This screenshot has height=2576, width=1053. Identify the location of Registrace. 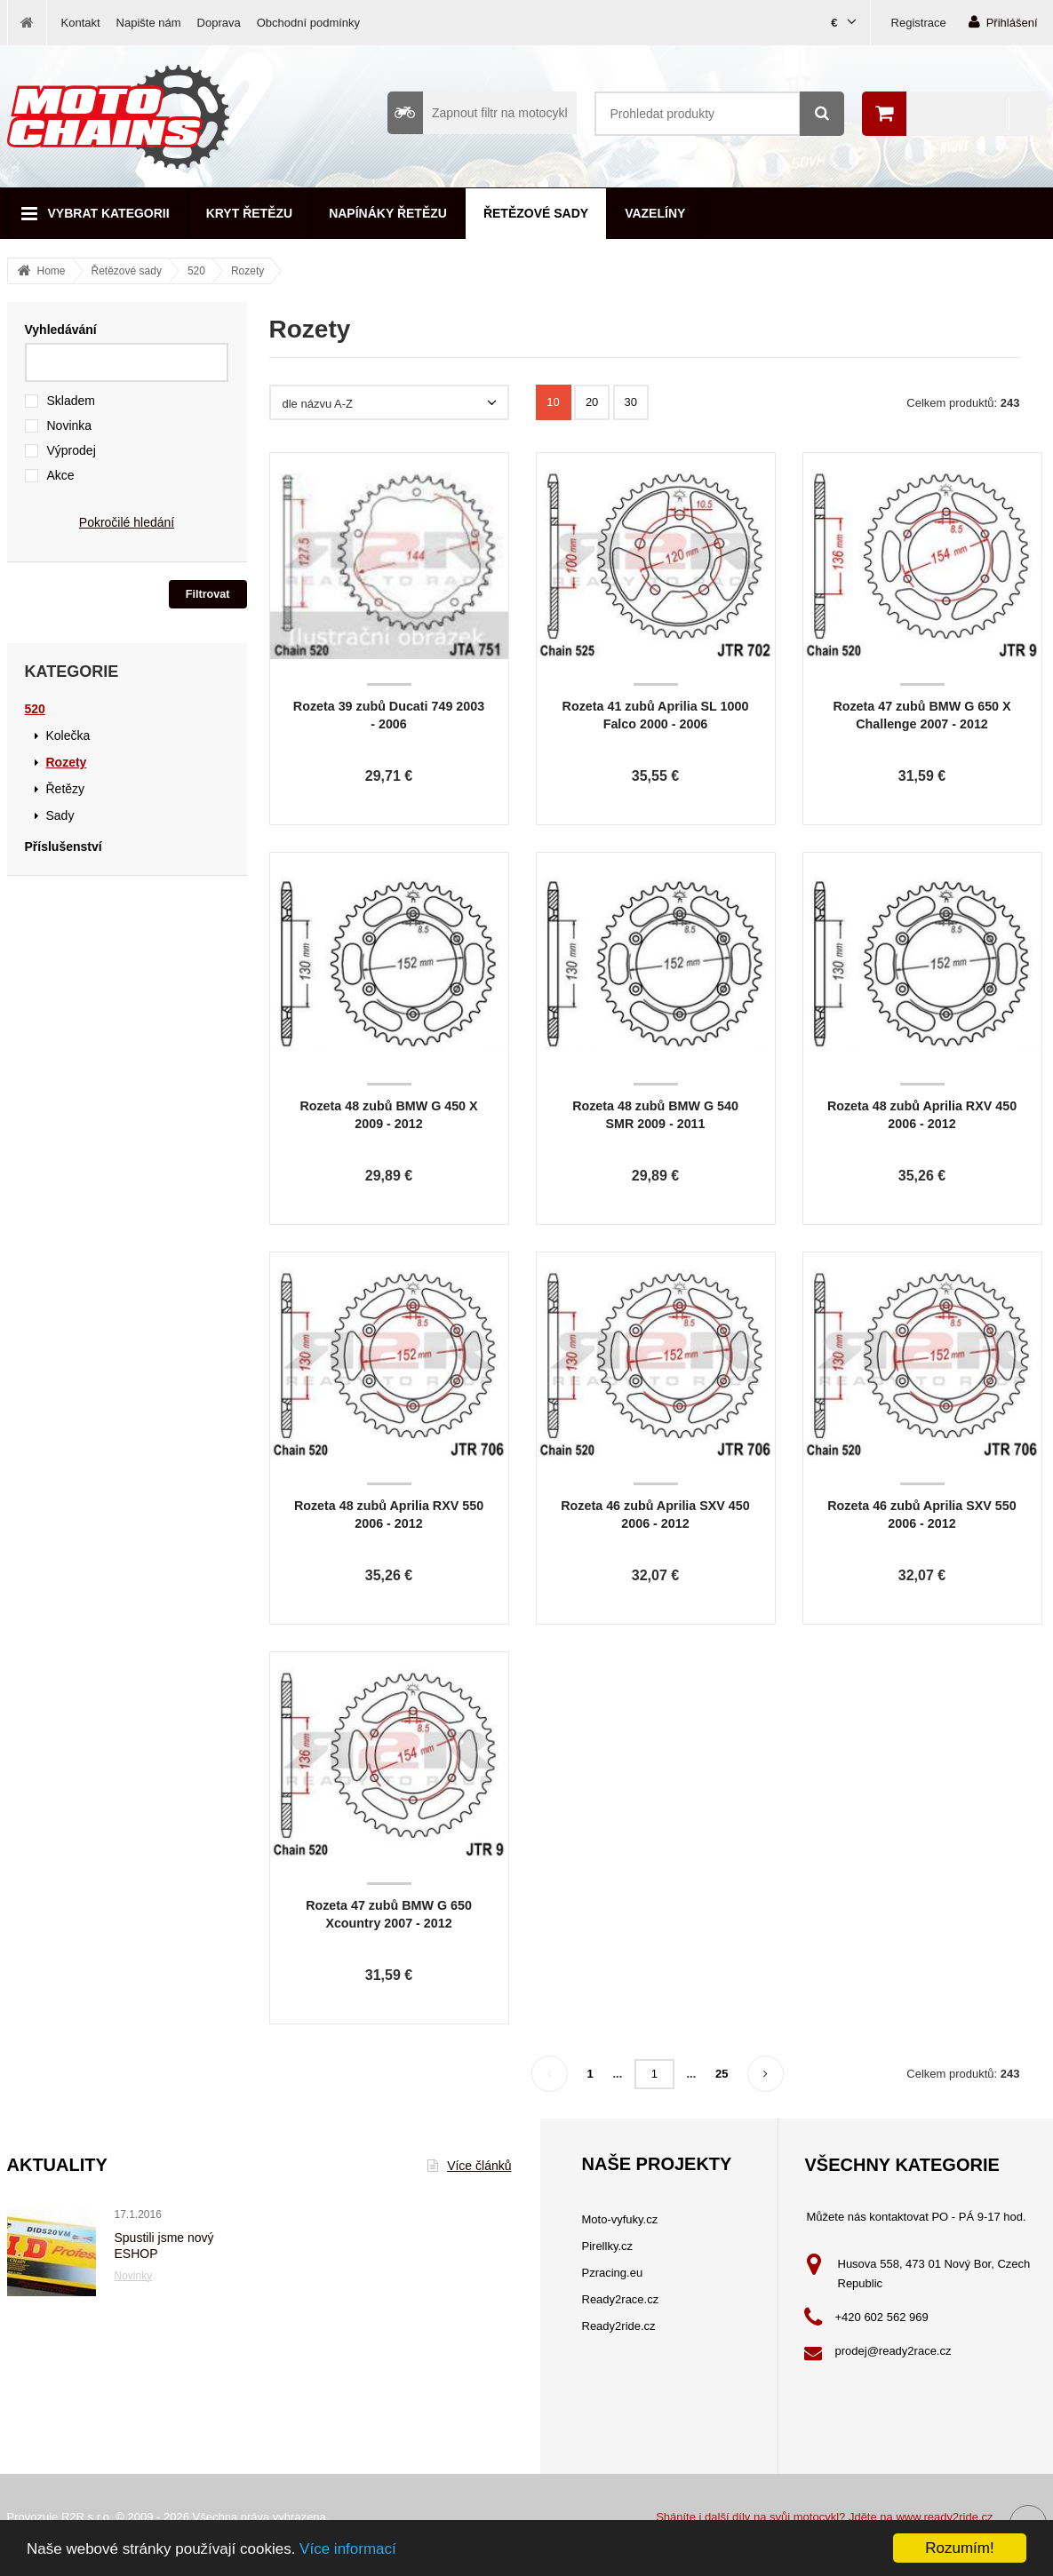
(918, 22).